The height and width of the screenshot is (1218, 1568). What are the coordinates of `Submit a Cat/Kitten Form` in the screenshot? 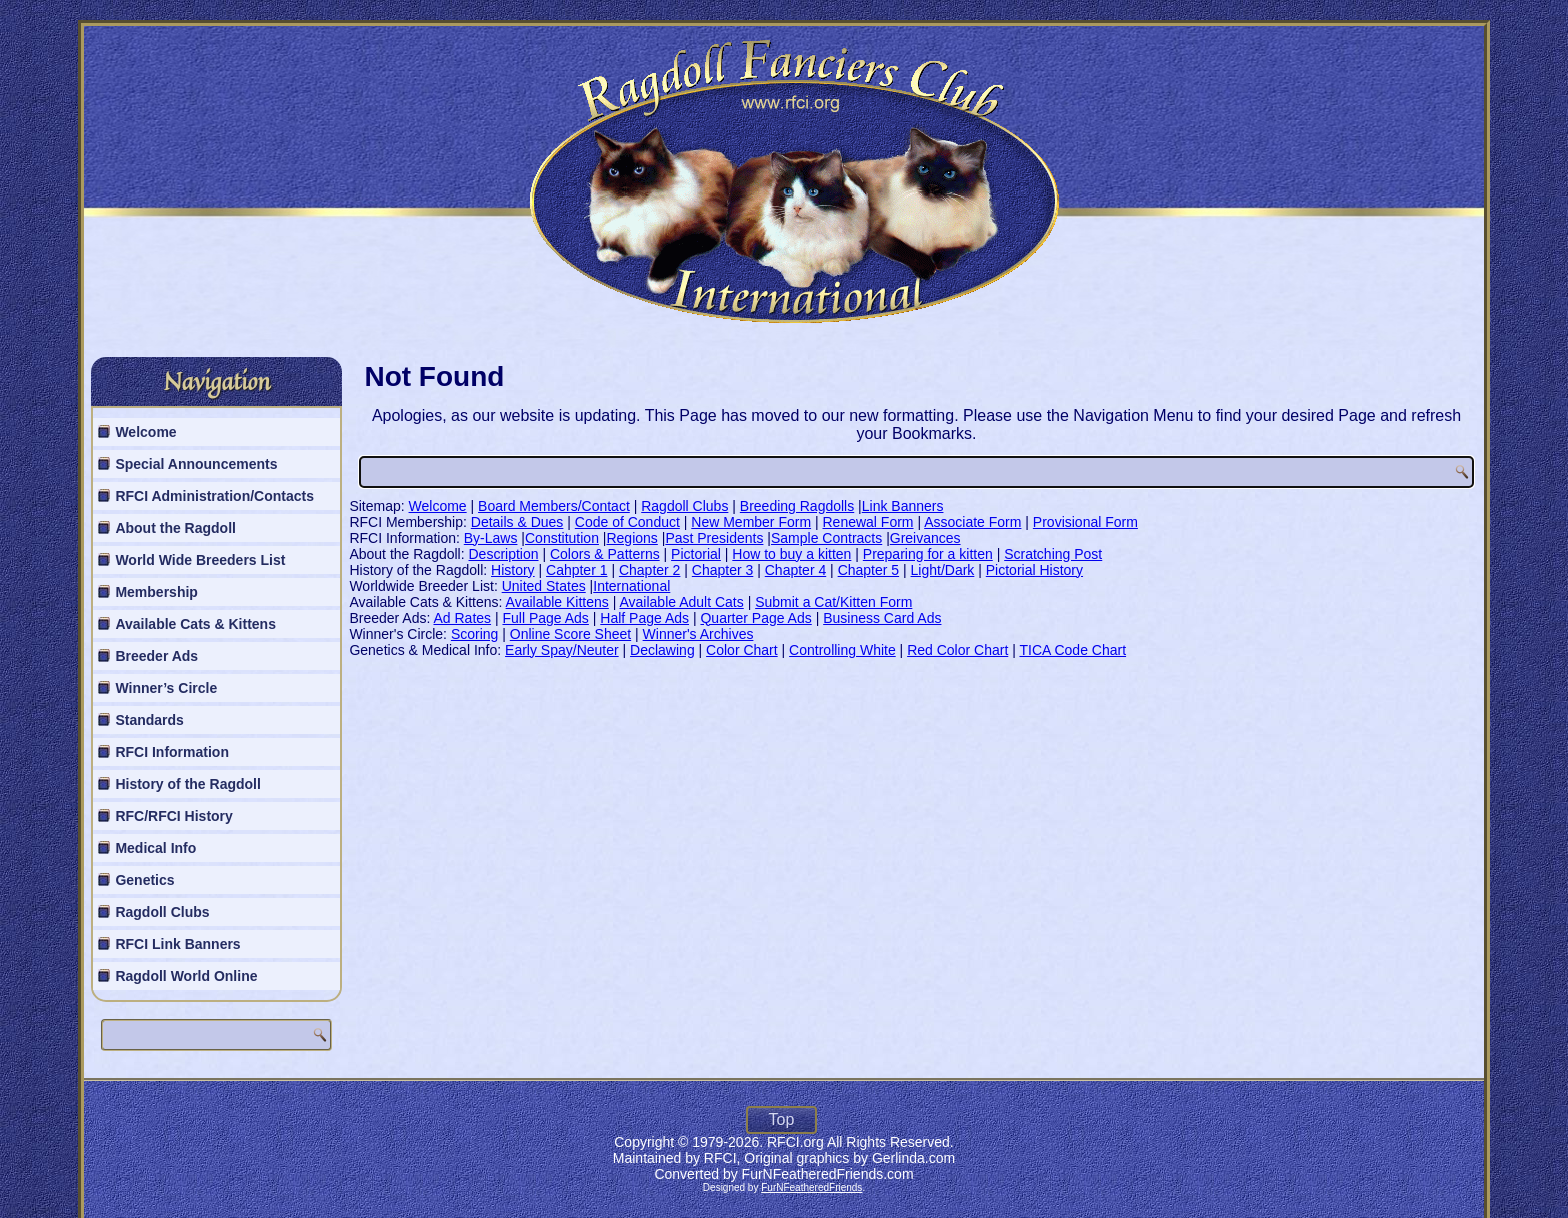 It's located at (833, 602).